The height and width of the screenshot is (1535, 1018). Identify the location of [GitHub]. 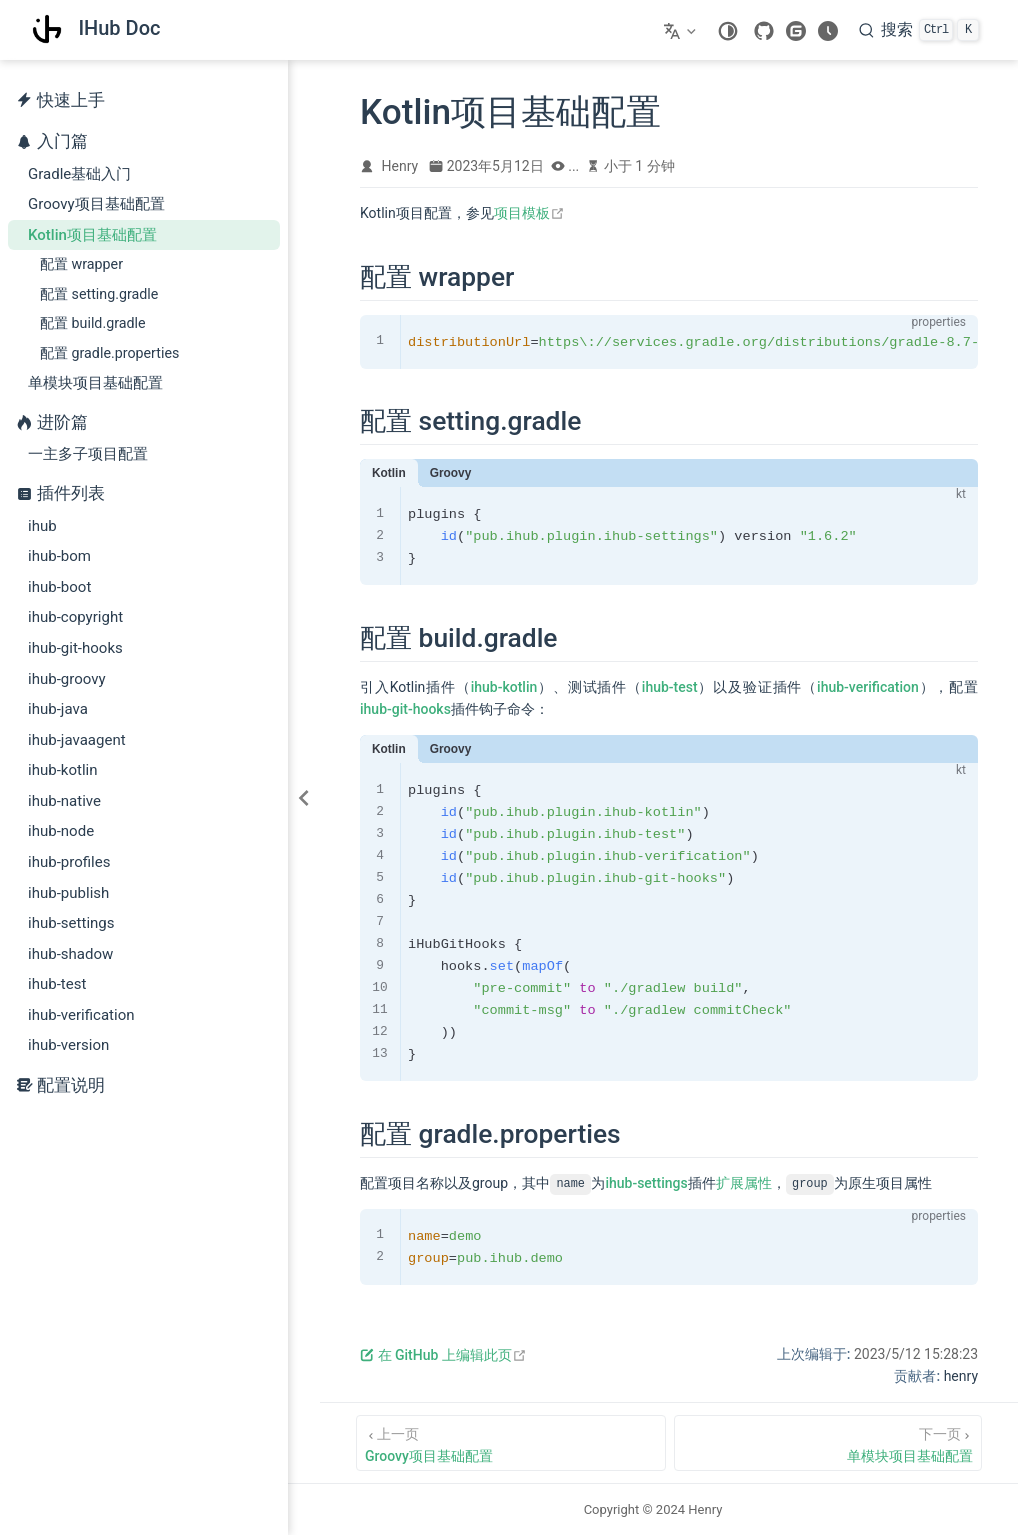
(764, 31).